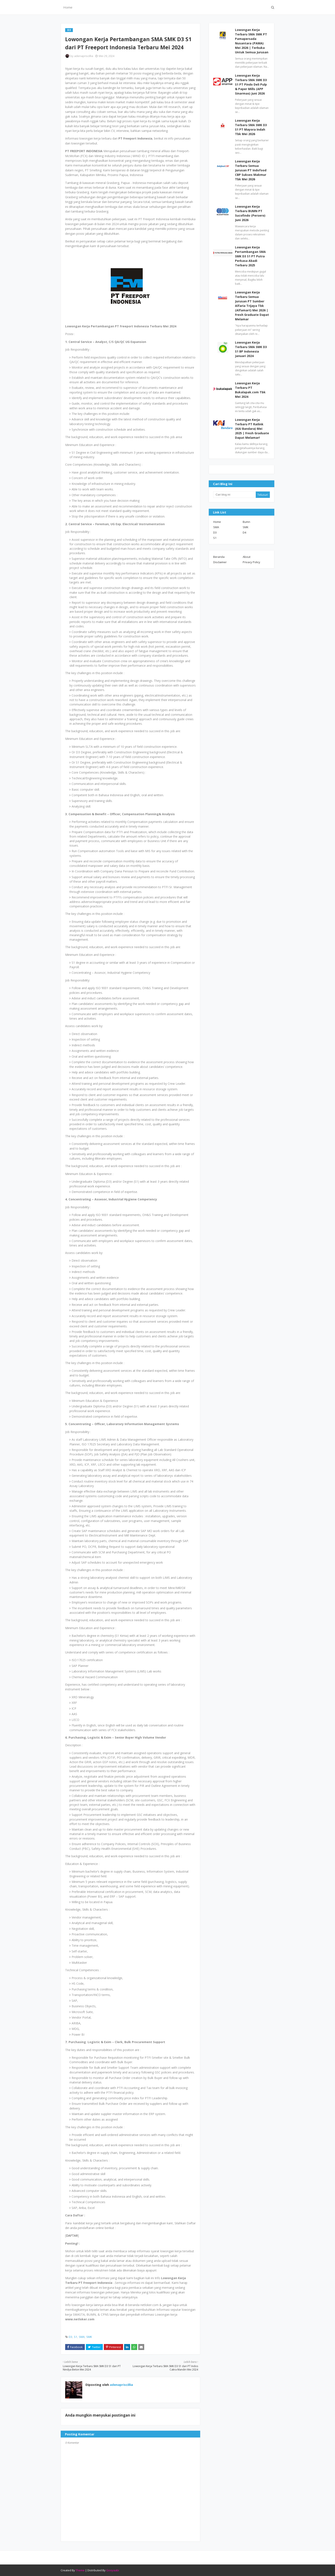 This screenshot has height=2576, width=335. What do you see at coordinates (250, 170) in the screenshot?
I see `Lowongan Kerja Terbaru Semua Jurusan PT Indofood CBP Sukses Makmur Tbk Mei 2026` at bounding box center [250, 170].